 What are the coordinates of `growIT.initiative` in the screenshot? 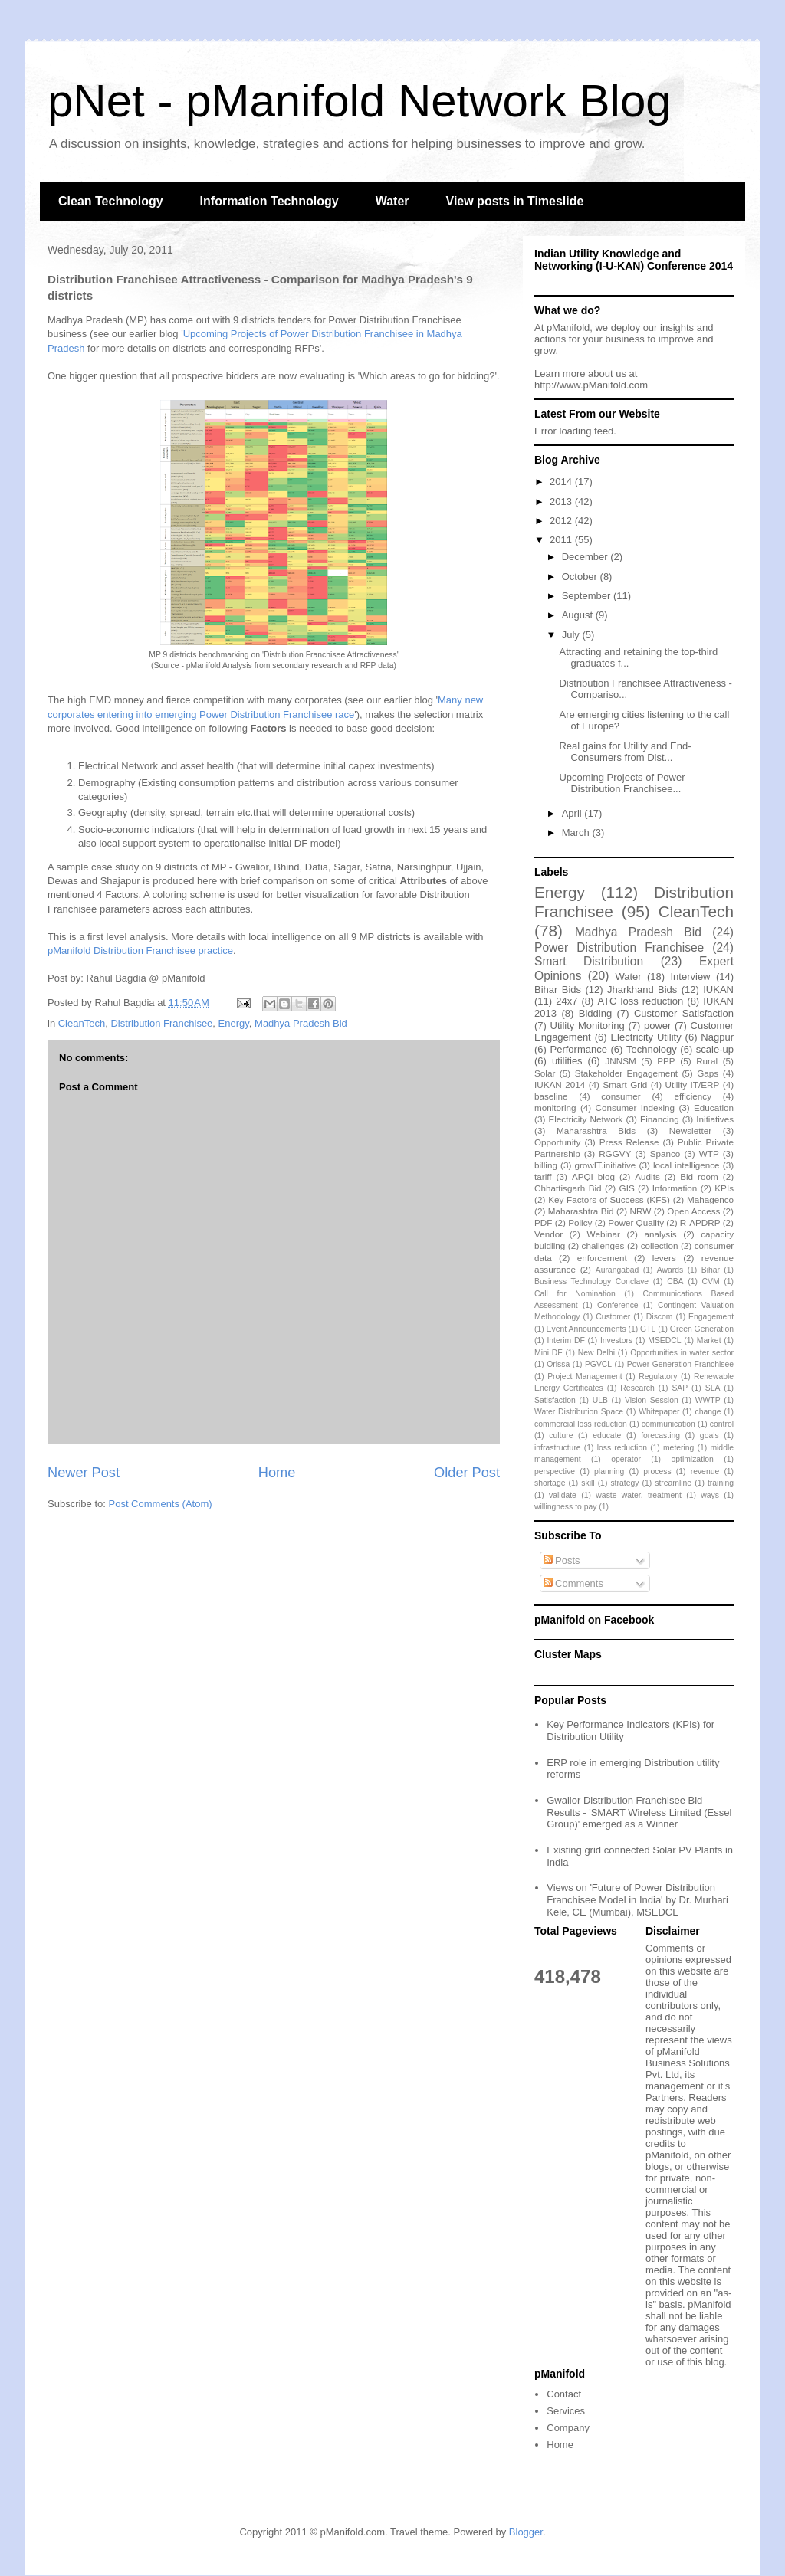 It's located at (605, 1165).